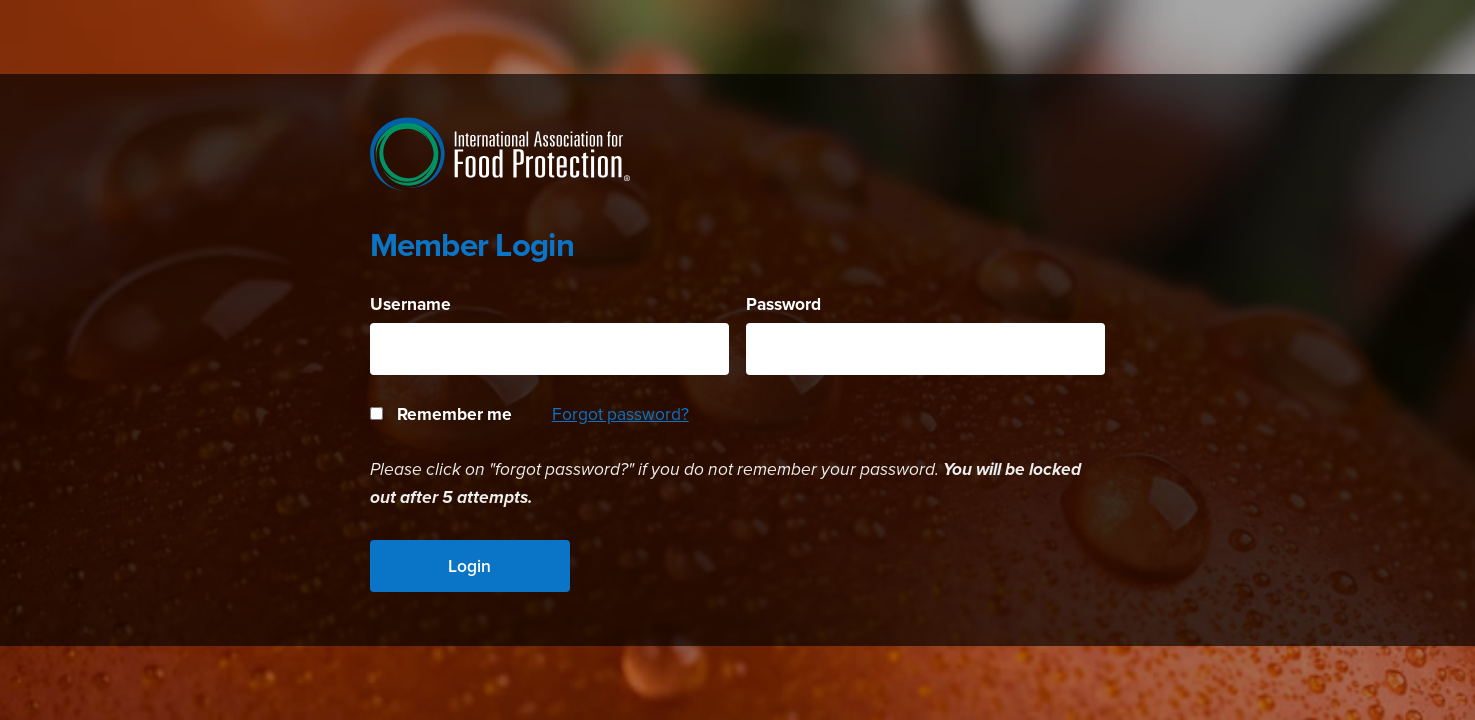  What do you see at coordinates (441, 414) in the screenshot?
I see `Remember me` at bounding box center [441, 414].